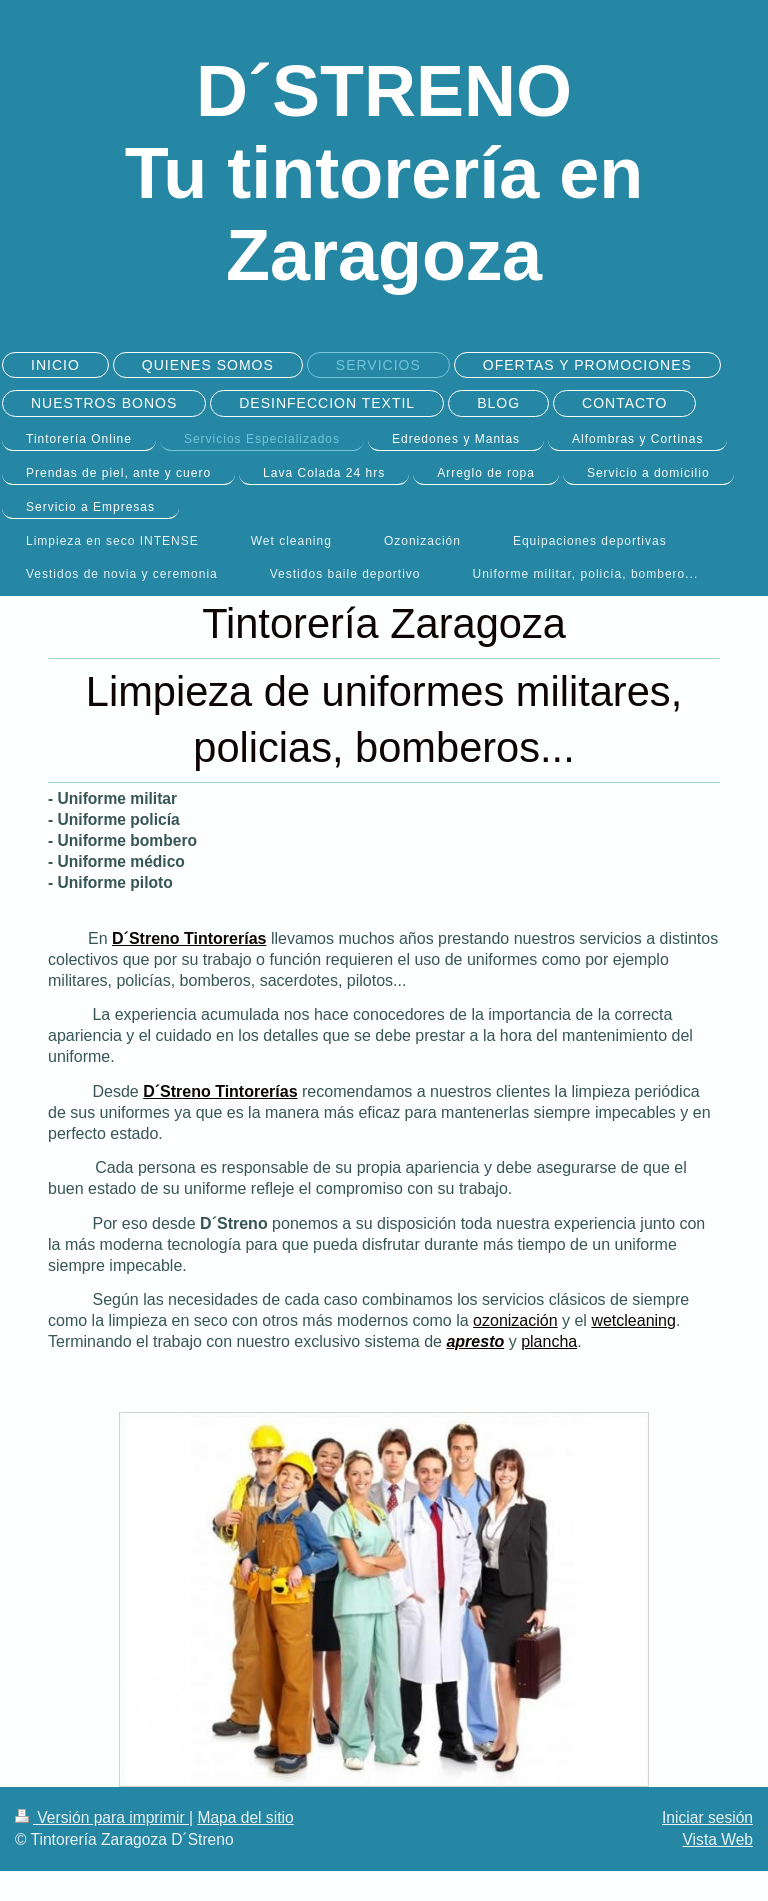 This screenshot has width=768, height=1901. I want to click on ozonización, so click(515, 1320).